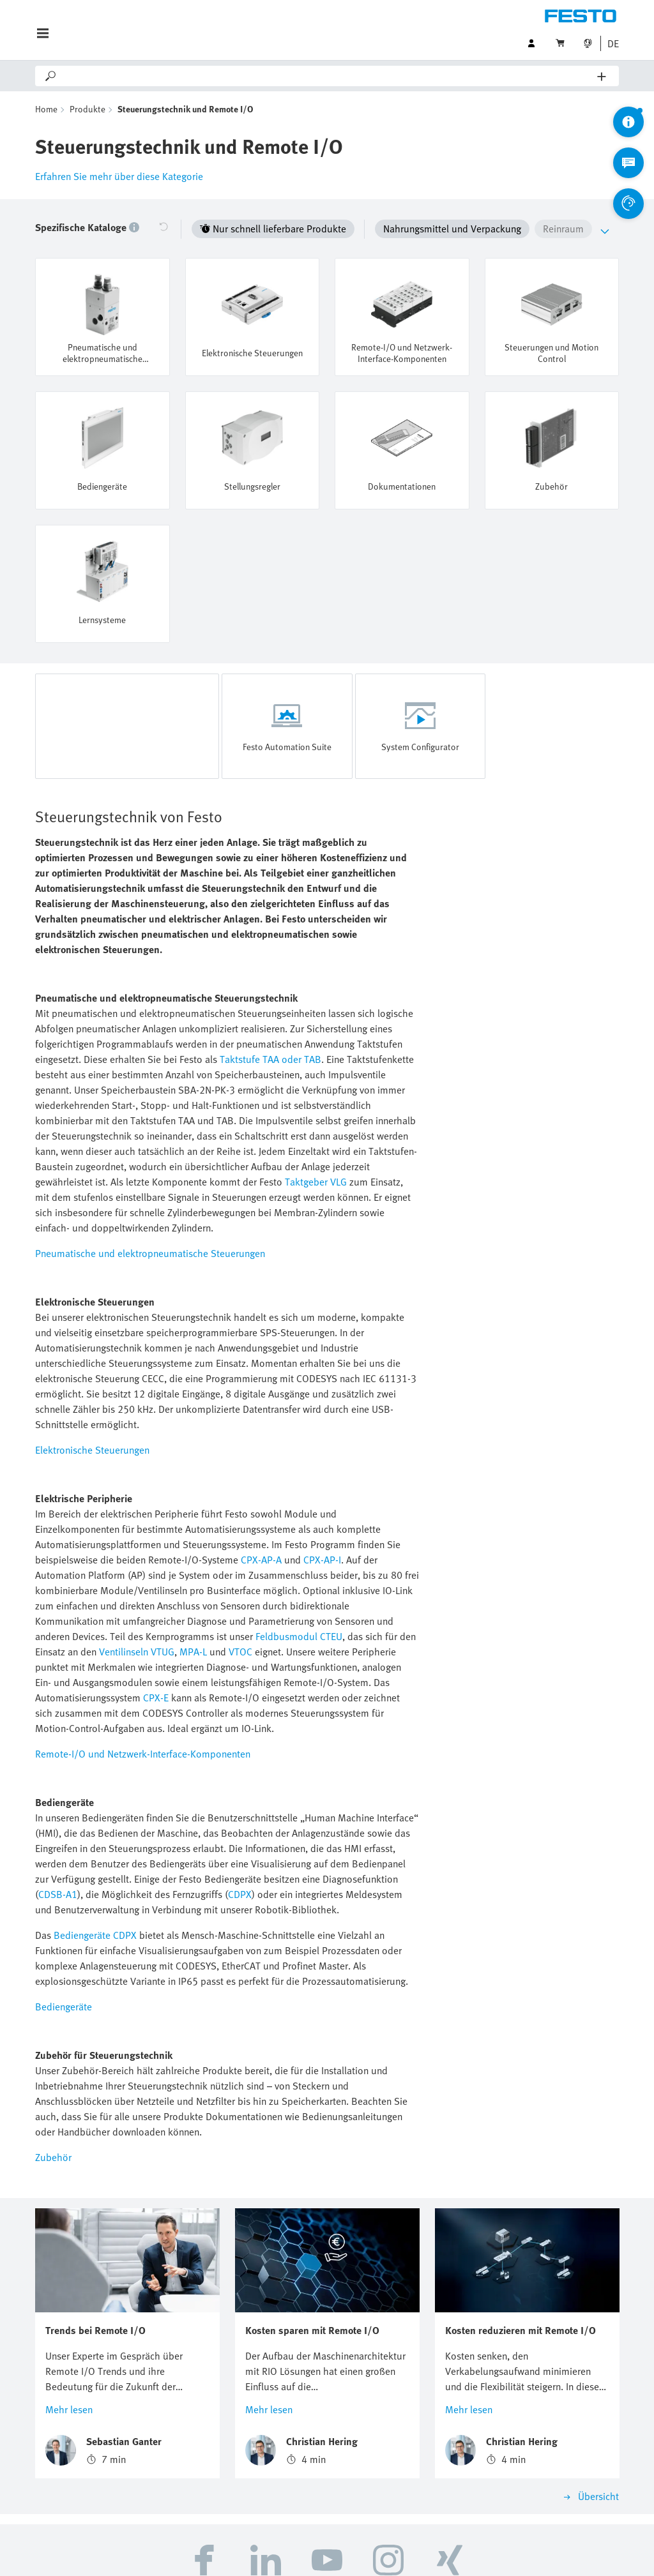 The image size is (654, 2576). Describe the element at coordinates (46, 109) in the screenshot. I see `Home` at that location.